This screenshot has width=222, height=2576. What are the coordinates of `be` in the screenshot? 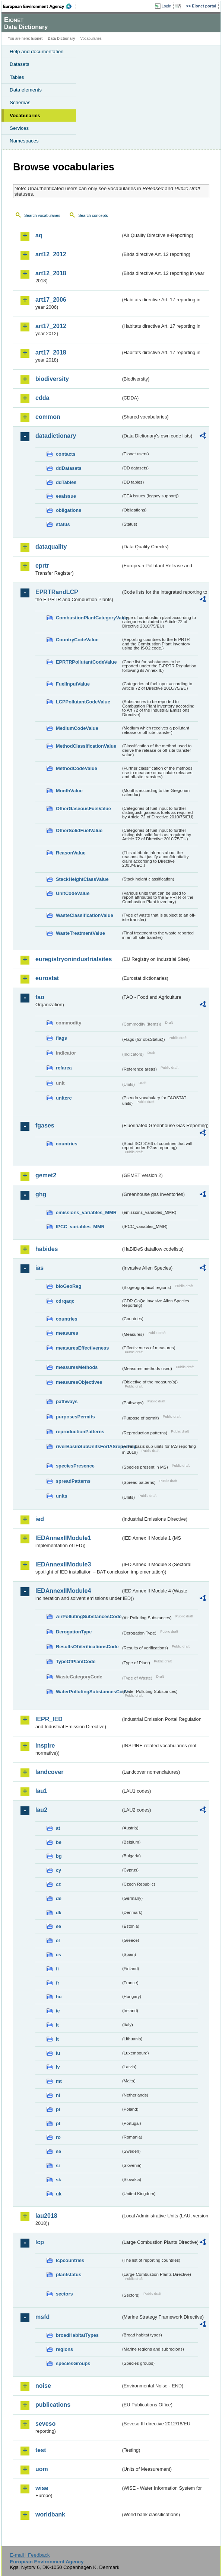 It's located at (58, 1842).